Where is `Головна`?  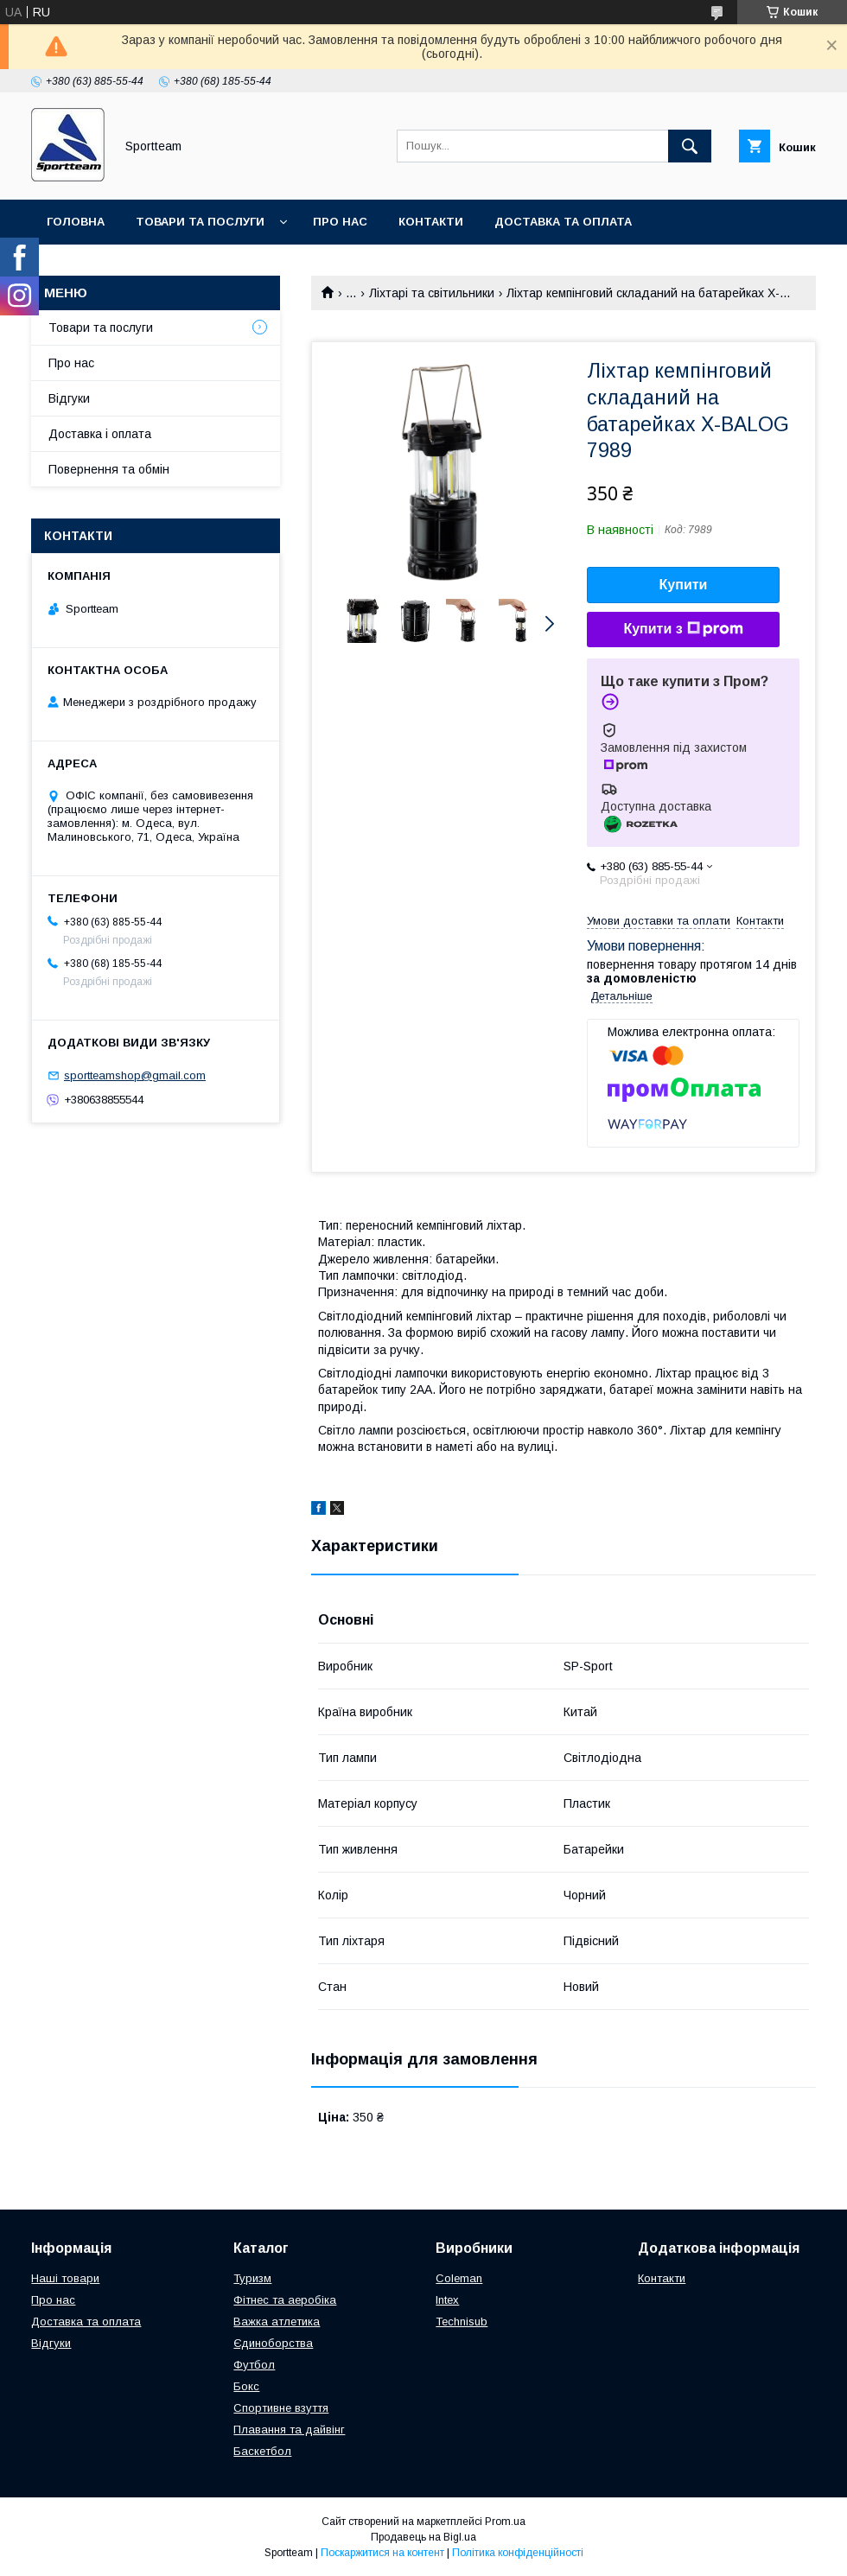 Головна is located at coordinates (76, 221).